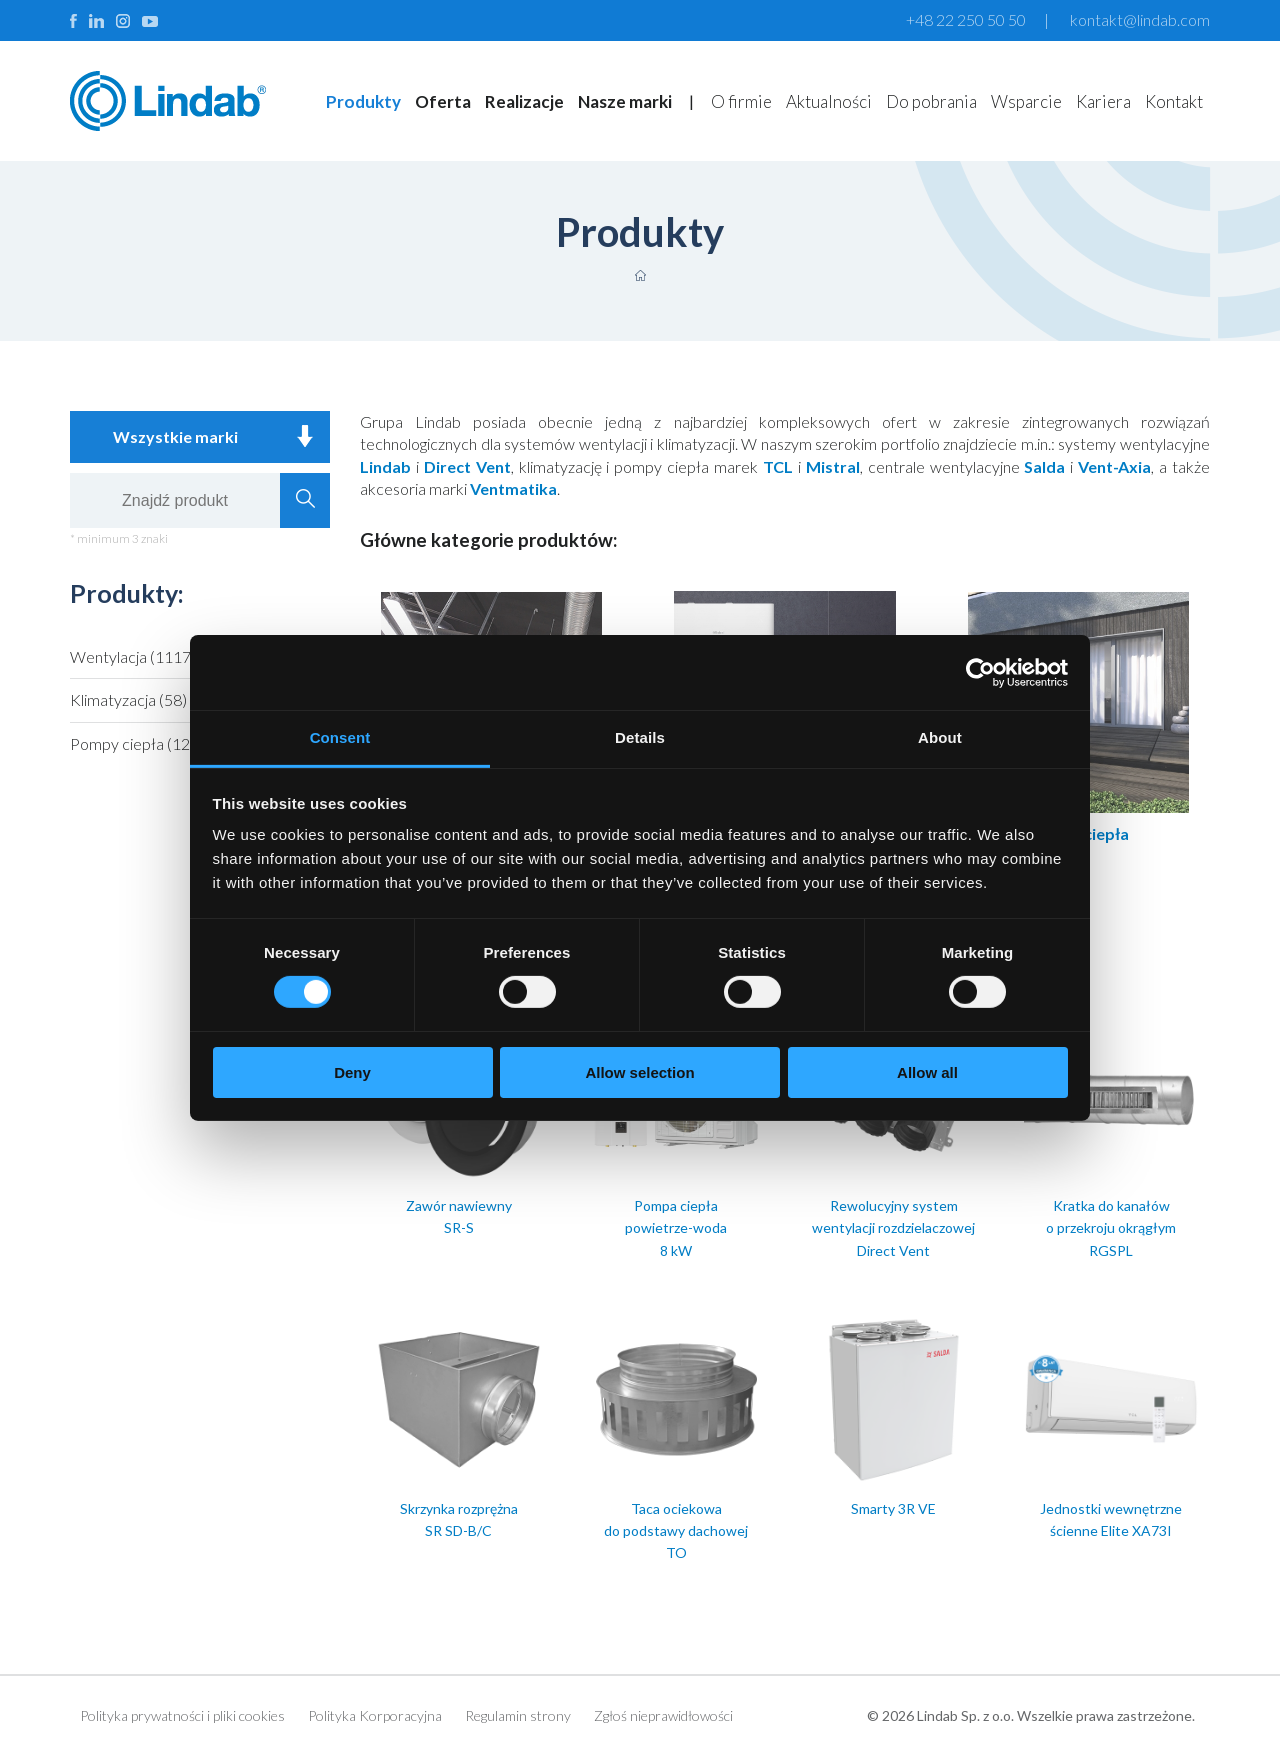 This screenshot has height=1756, width=1280. What do you see at coordinates (741, 101) in the screenshot?
I see `O firmie` at bounding box center [741, 101].